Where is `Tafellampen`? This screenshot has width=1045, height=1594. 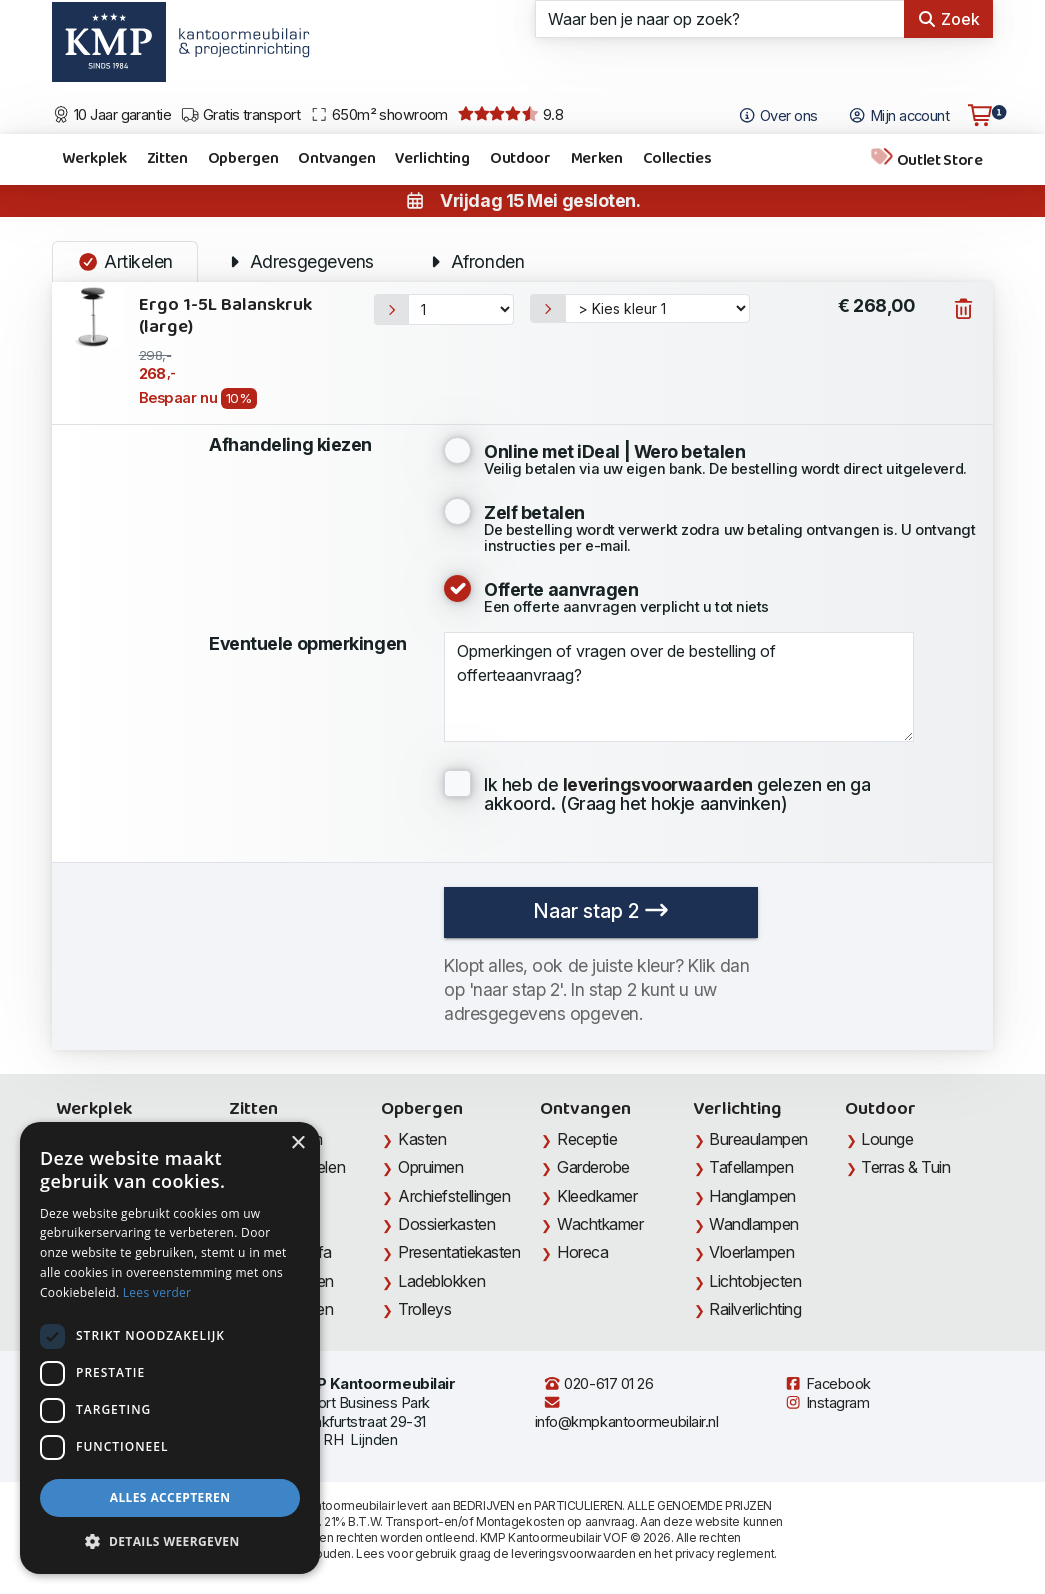
Tafellampen is located at coordinates (751, 1167).